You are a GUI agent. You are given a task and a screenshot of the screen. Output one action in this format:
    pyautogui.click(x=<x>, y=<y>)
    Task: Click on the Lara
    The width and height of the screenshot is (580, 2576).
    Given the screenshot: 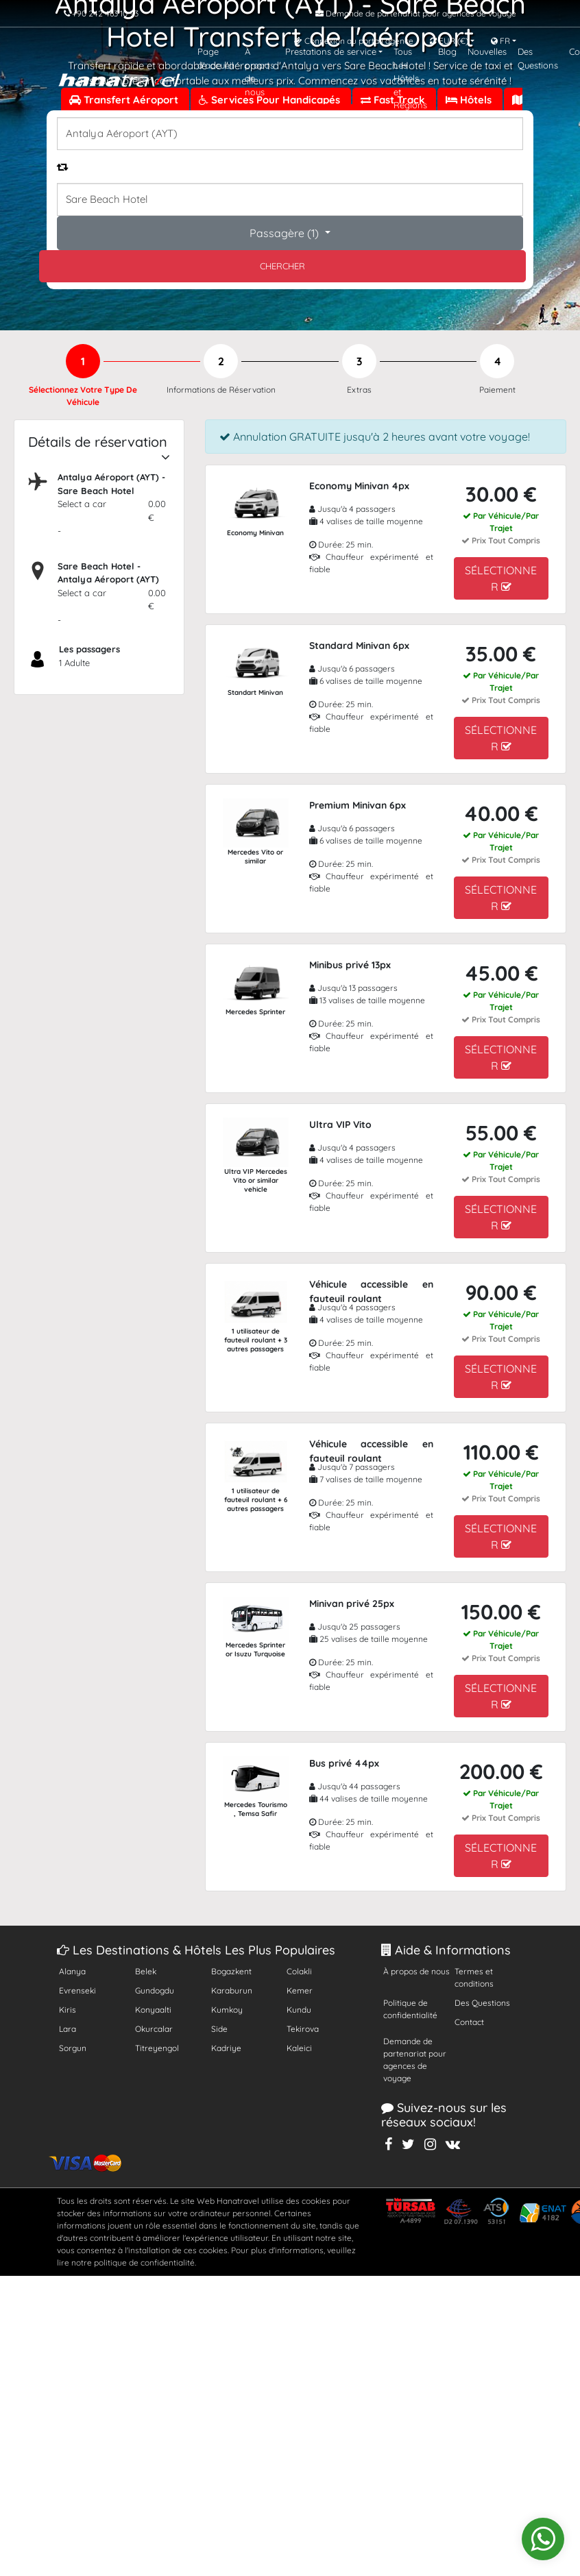 What is the action you would take?
    pyautogui.click(x=67, y=2029)
    